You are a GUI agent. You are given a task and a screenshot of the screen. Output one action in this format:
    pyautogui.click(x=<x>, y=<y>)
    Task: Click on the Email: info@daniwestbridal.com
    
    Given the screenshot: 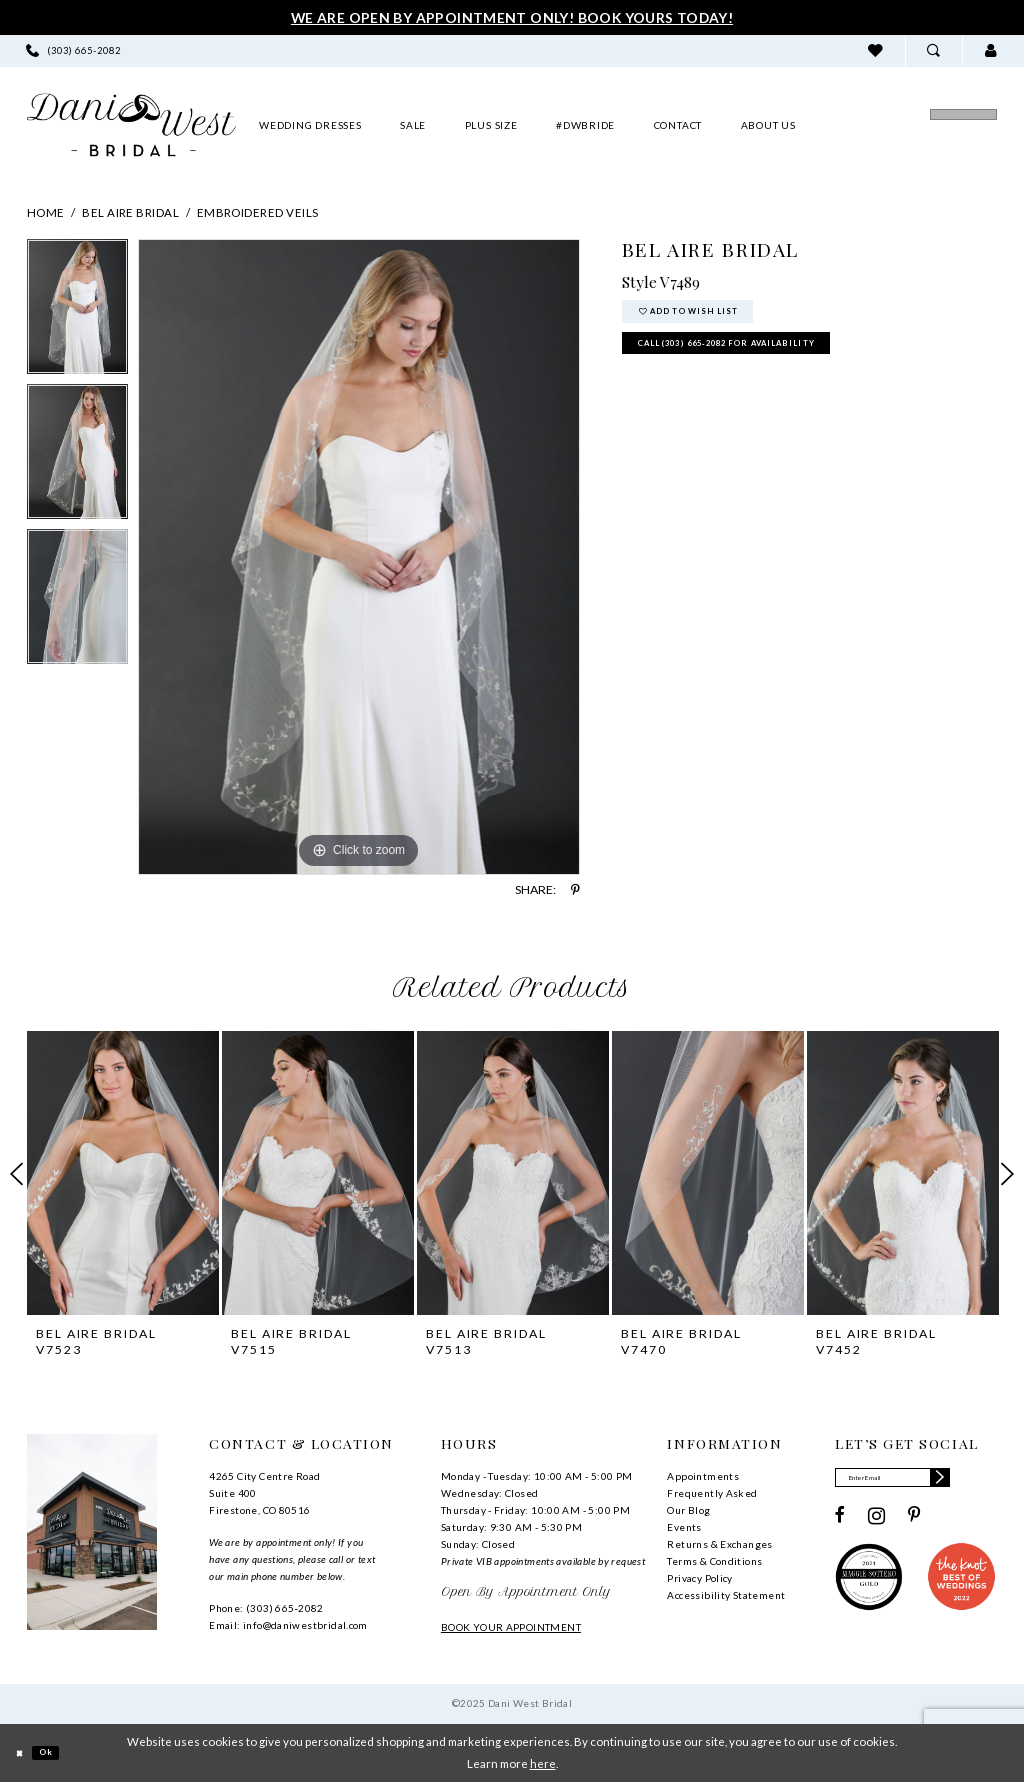 What is the action you would take?
    pyautogui.click(x=288, y=1625)
    